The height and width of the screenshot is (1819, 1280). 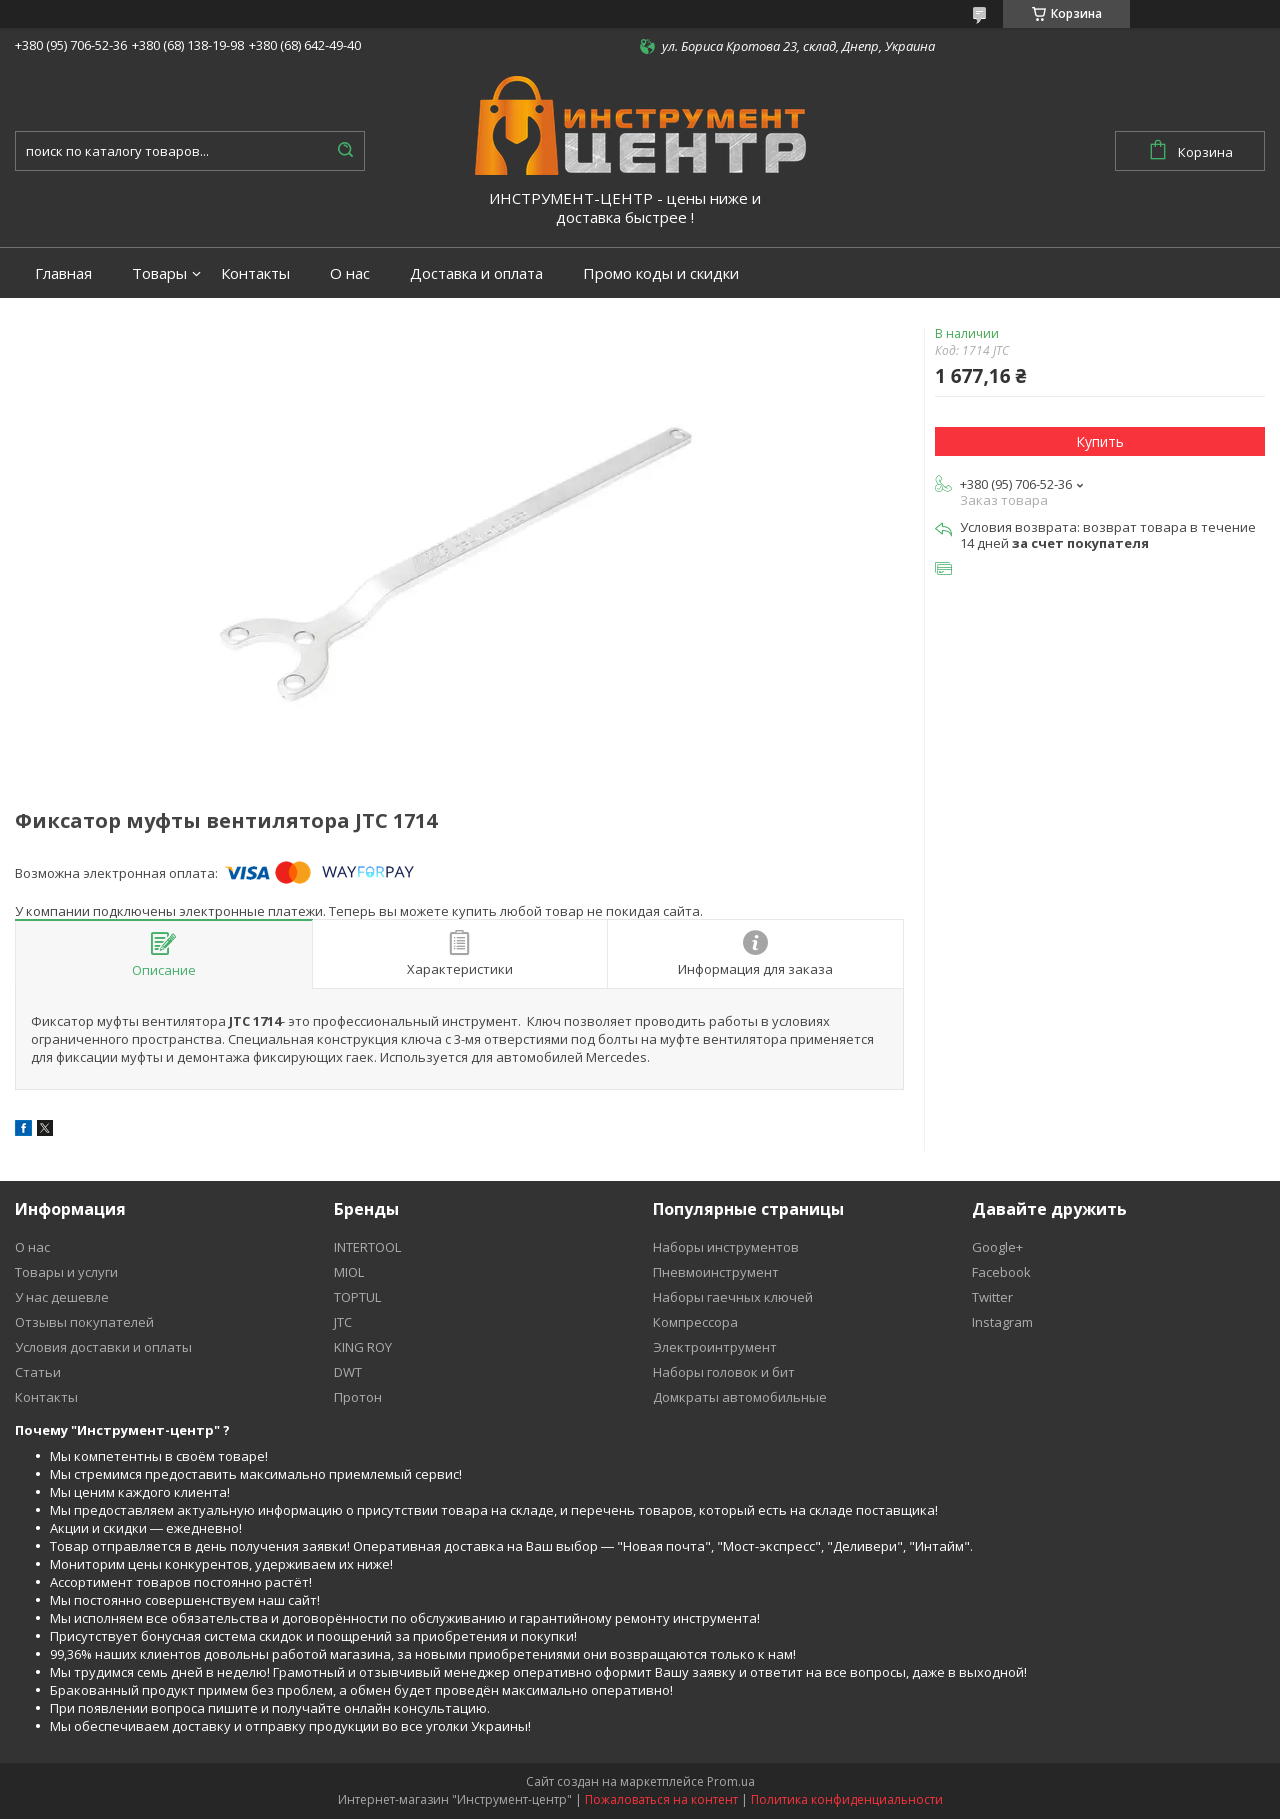 What do you see at coordinates (348, 1372) in the screenshot?
I see `DWT` at bounding box center [348, 1372].